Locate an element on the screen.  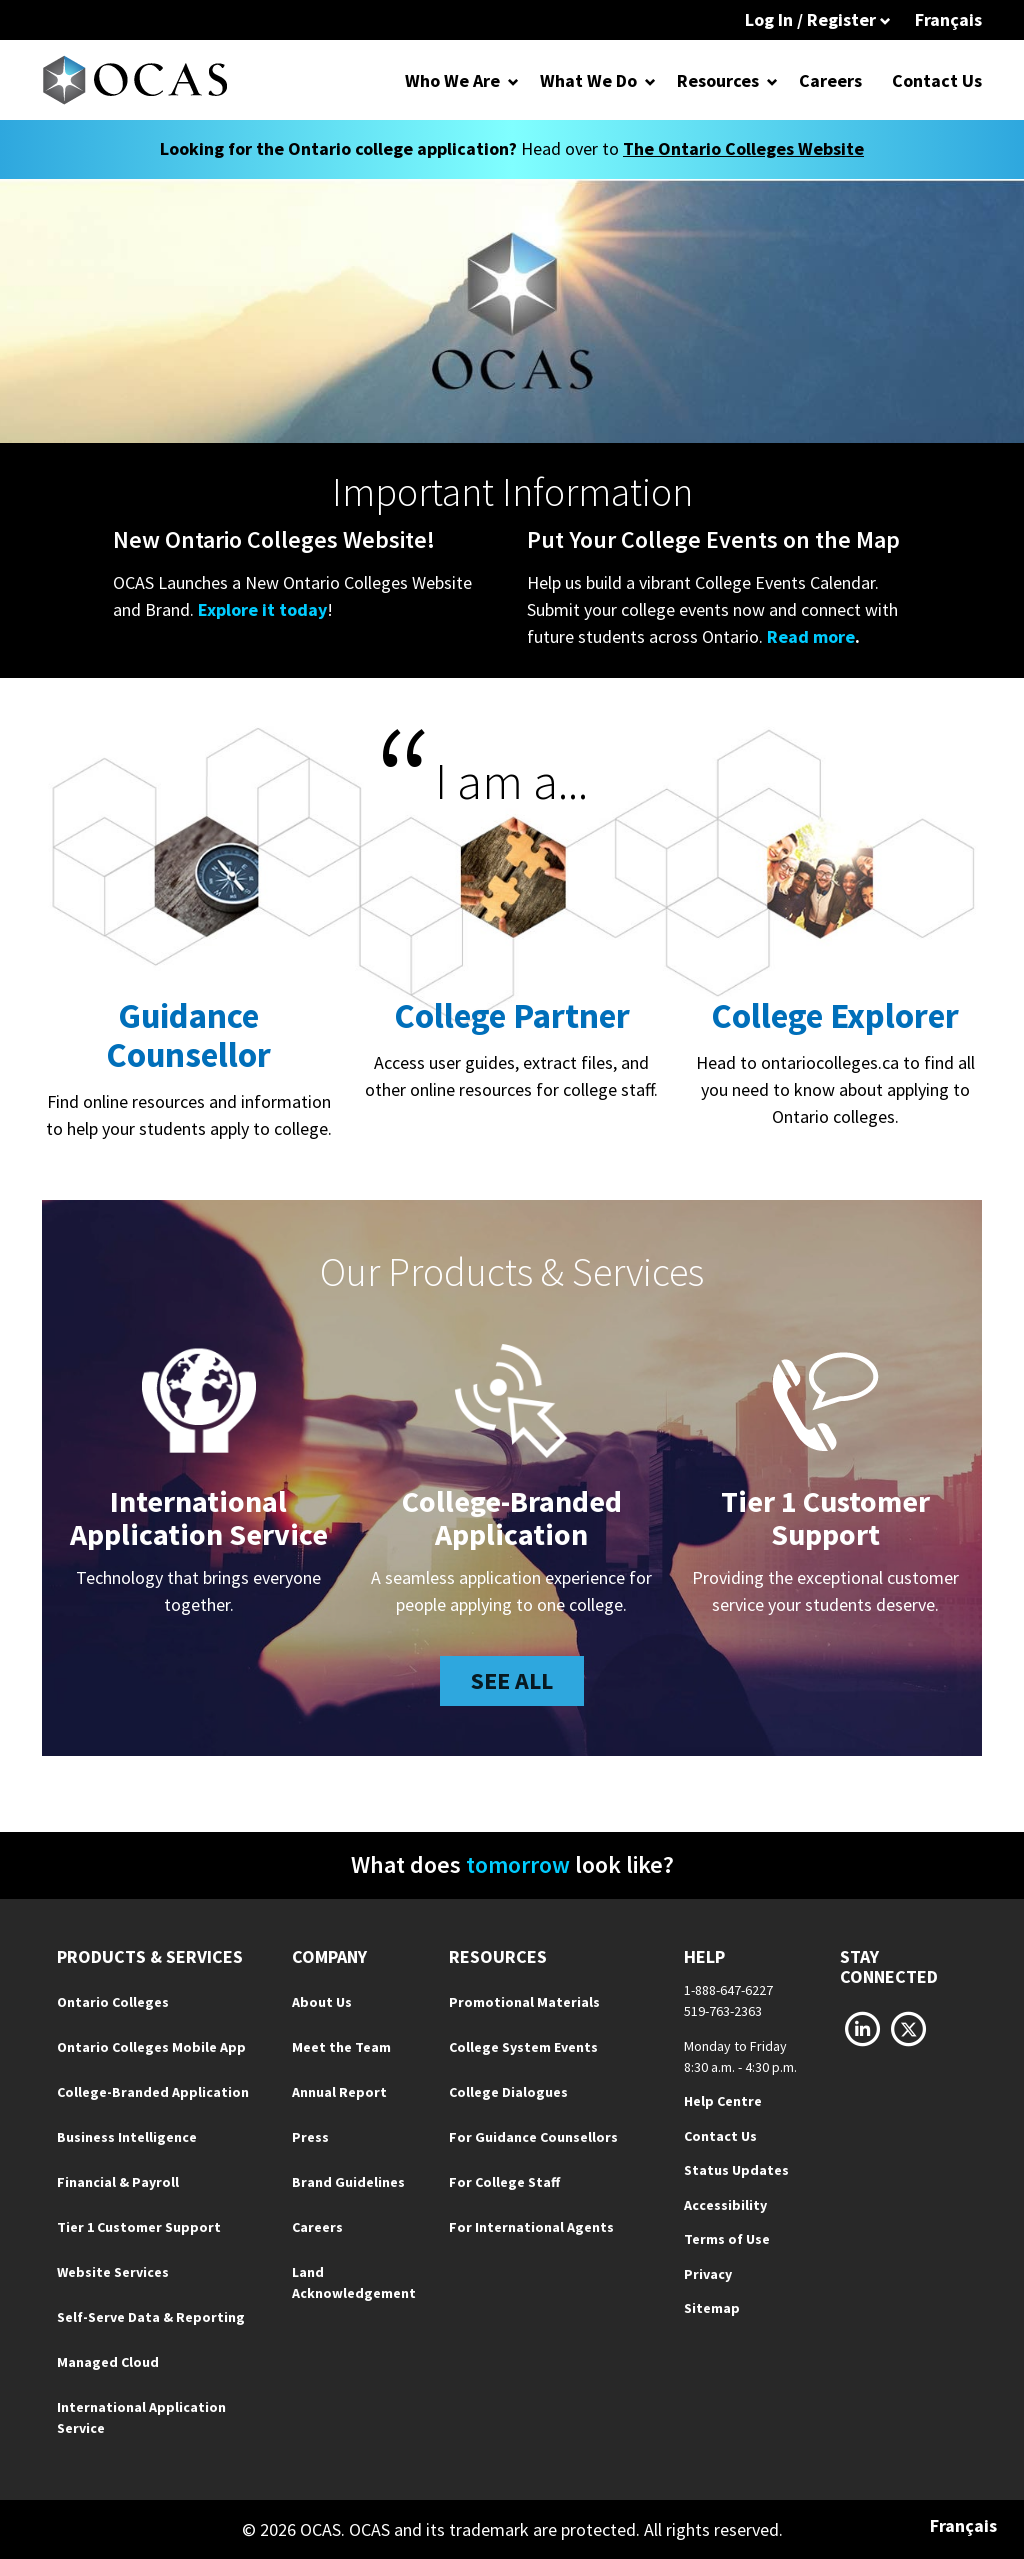
InternationalApplication Service is located at coordinates (199, 1517).